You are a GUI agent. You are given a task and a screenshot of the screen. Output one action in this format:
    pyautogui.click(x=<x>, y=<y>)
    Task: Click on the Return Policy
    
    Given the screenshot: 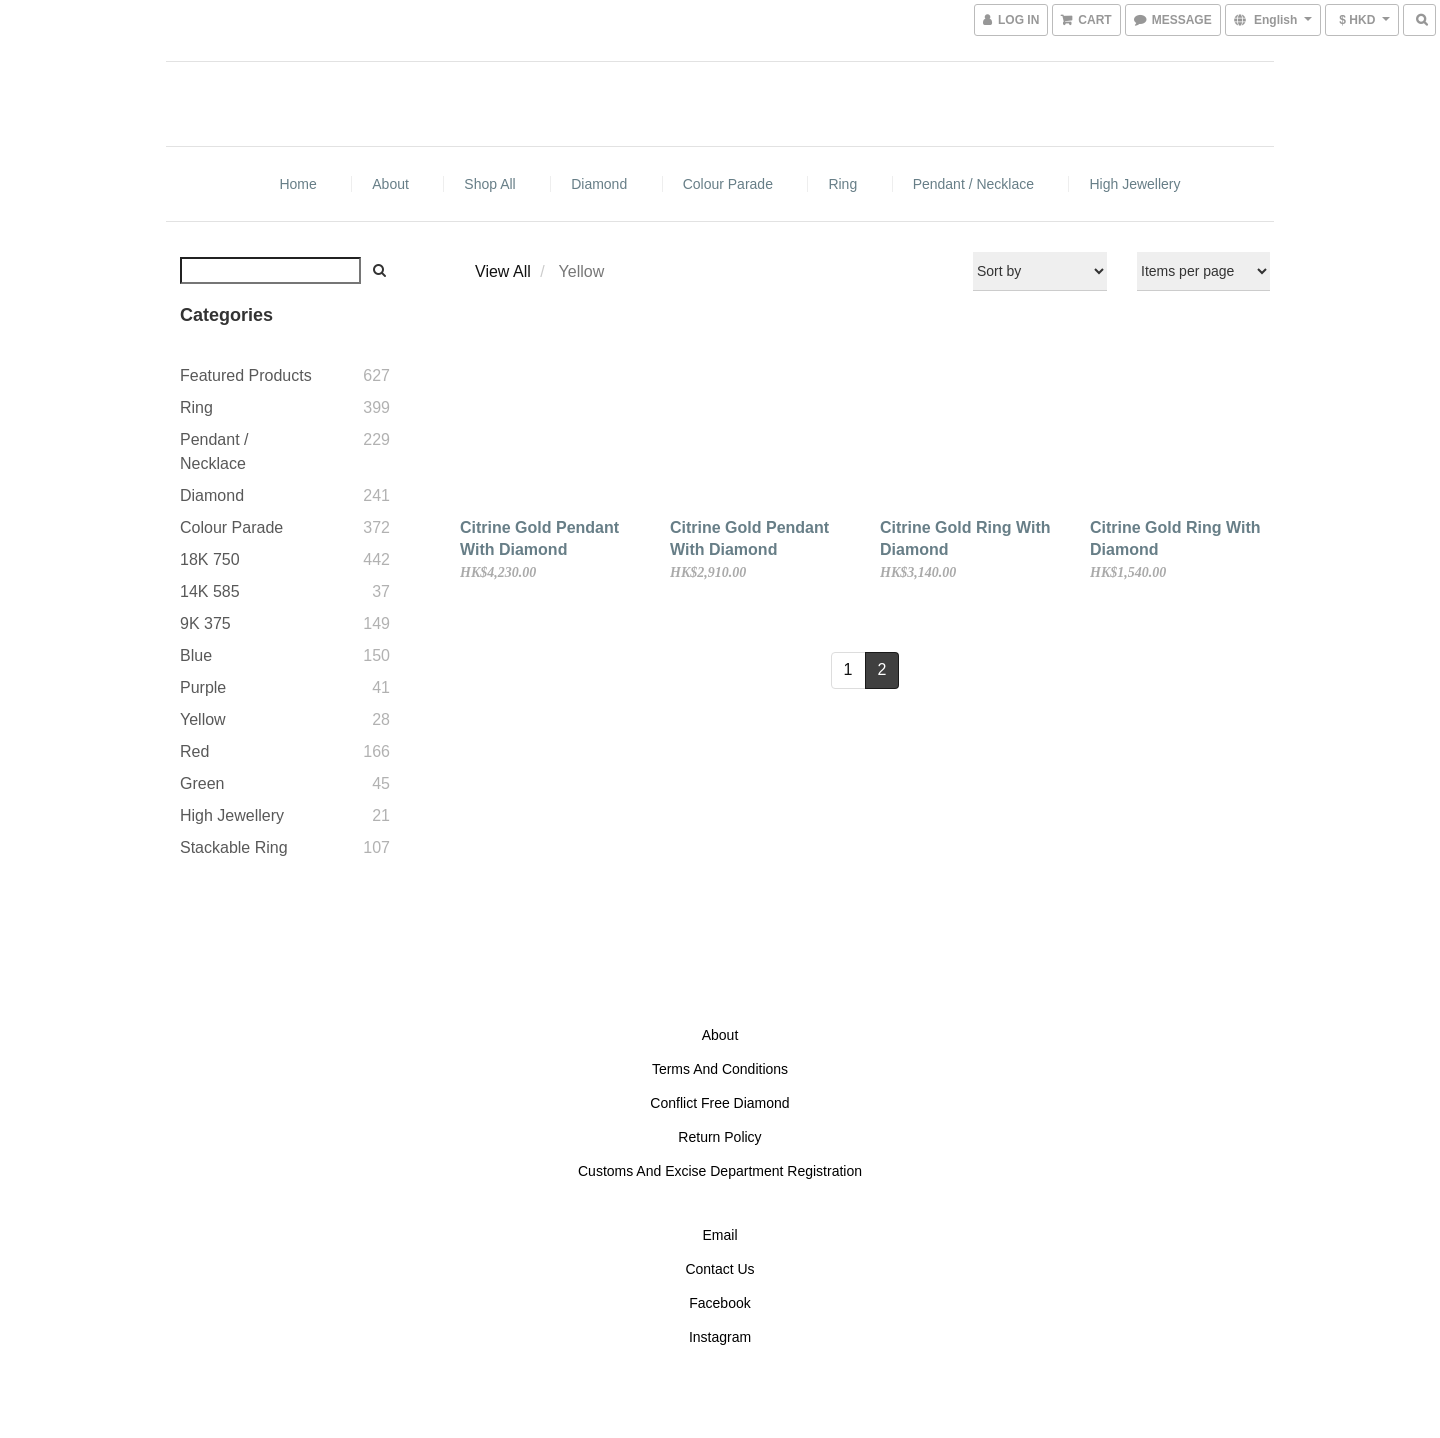 What is the action you would take?
    pyautogui.click(x=719, y=1137)
    